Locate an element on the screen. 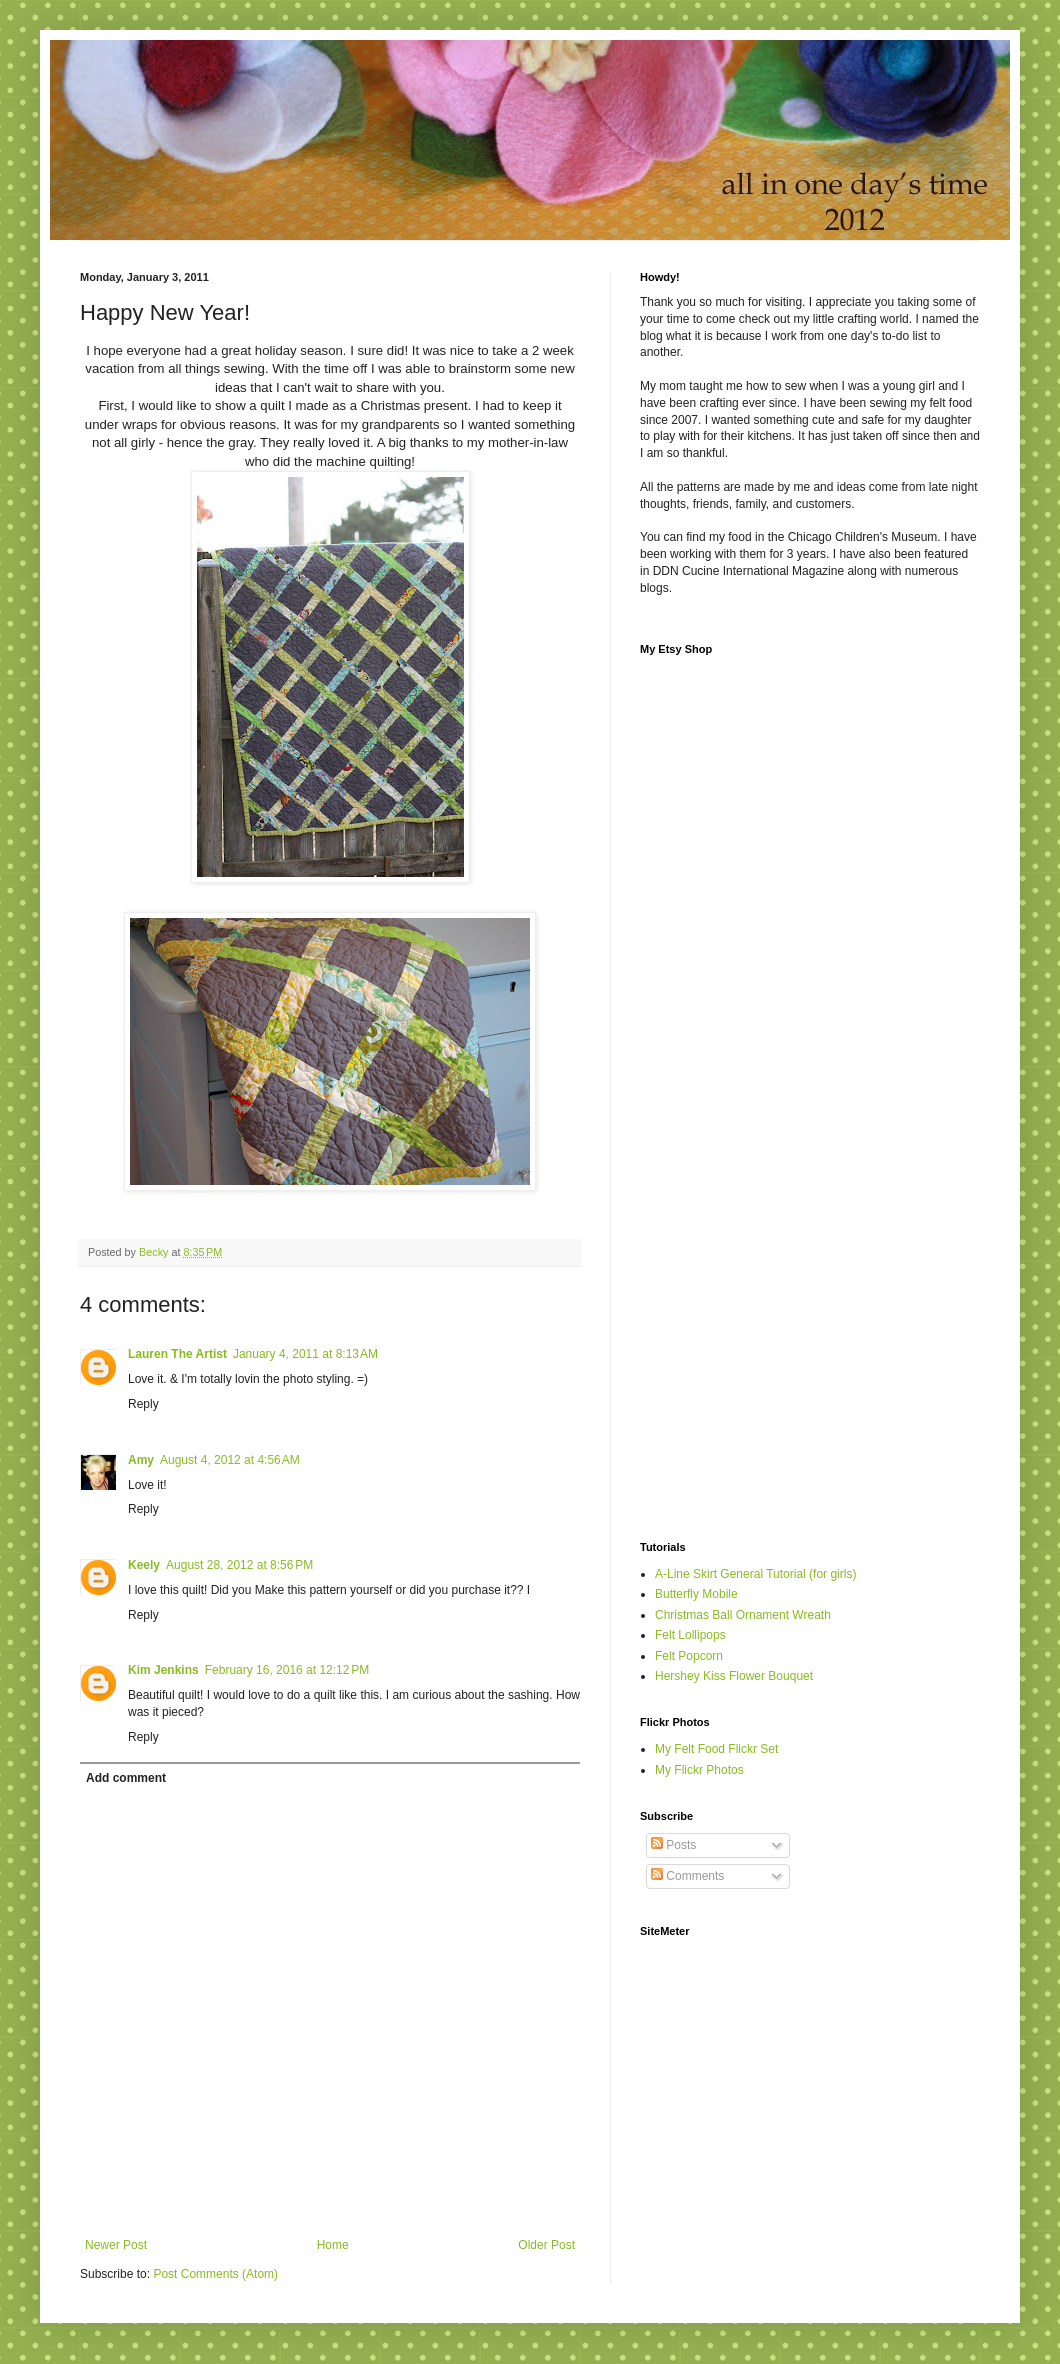 Image resolution: width=1060 pixels, height=2364 pixels. January 4, 2011 at 8:13 AM is located at coordinates (305, 1354).